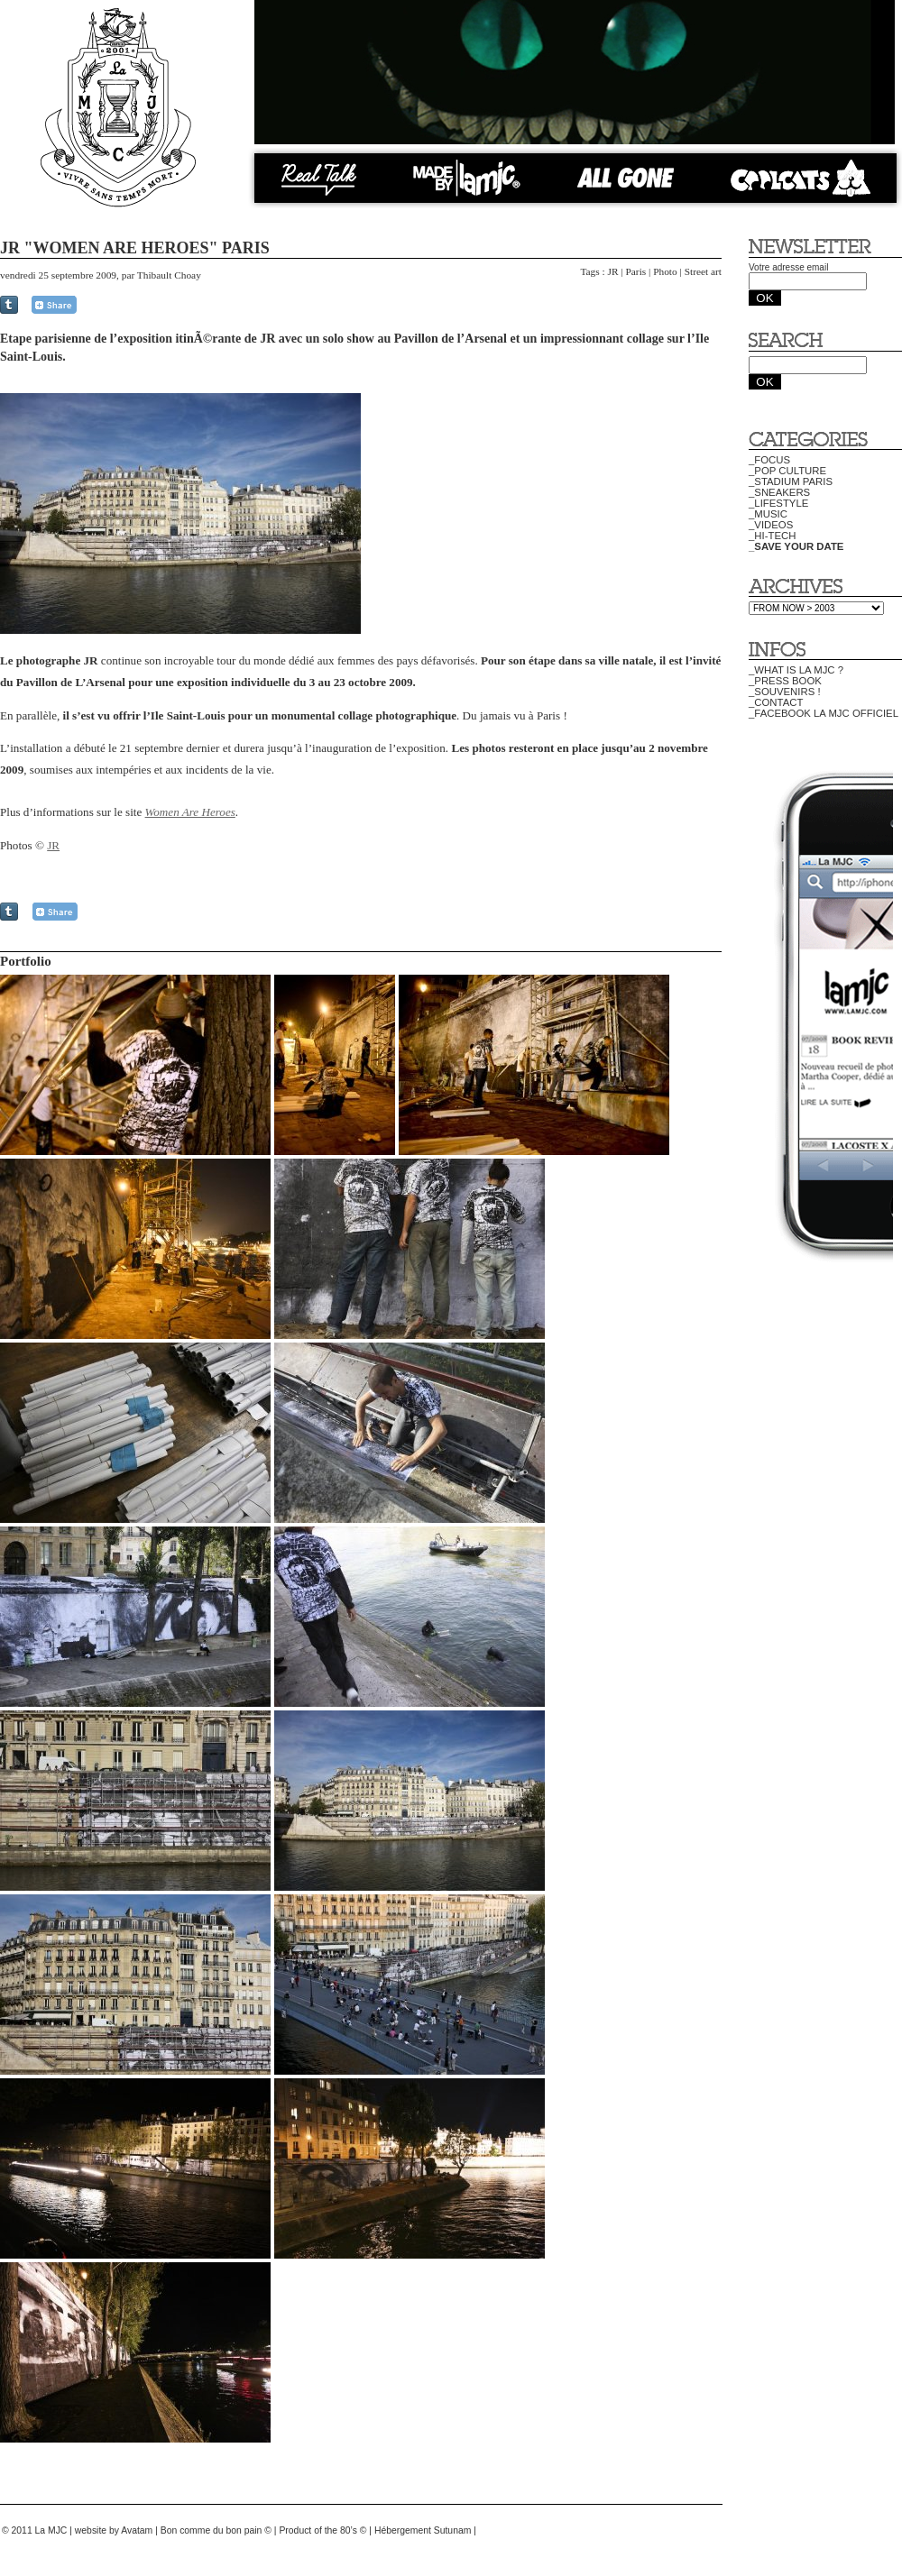 The image size is (902, 2576). What do you see at coordinates (769, 459) in the screenshot?
I see `_FOCUS` at bounding box center [769, 459].